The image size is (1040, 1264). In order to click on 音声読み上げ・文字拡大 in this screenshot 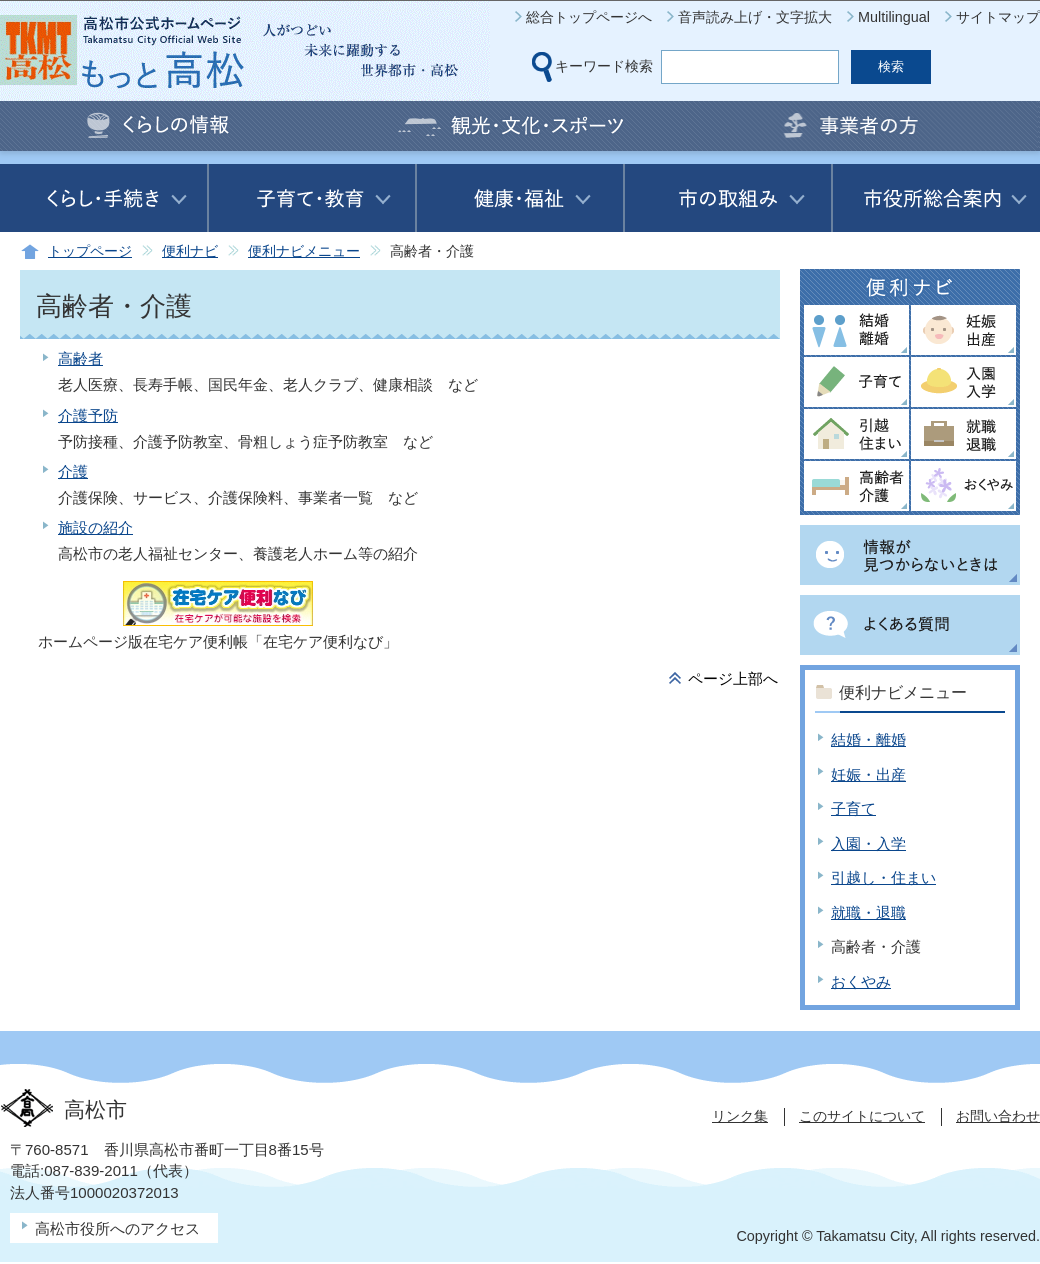, I will do `click(755, 17)`.